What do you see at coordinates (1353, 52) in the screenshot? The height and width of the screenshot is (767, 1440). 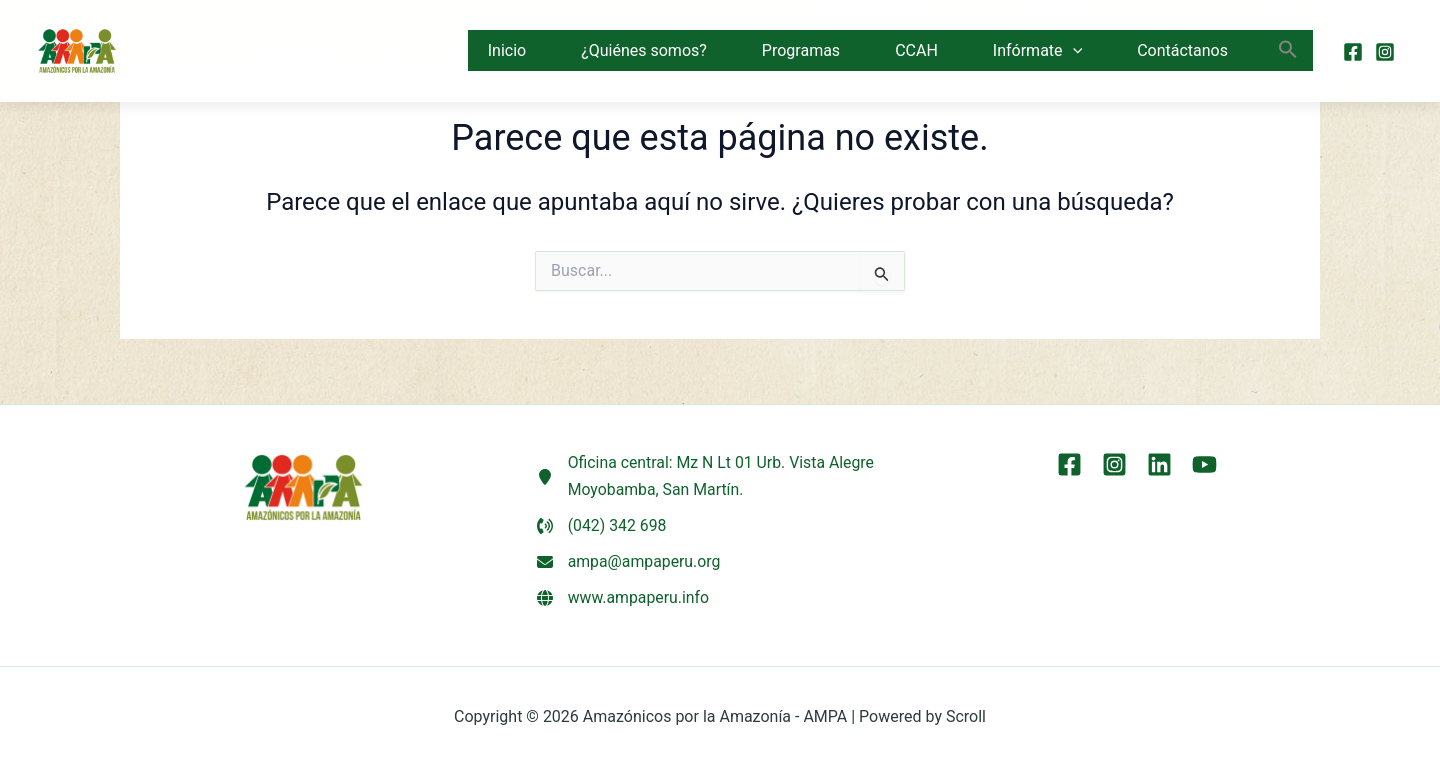 I see `[Facebook]` at bounding box center [1353, 52].